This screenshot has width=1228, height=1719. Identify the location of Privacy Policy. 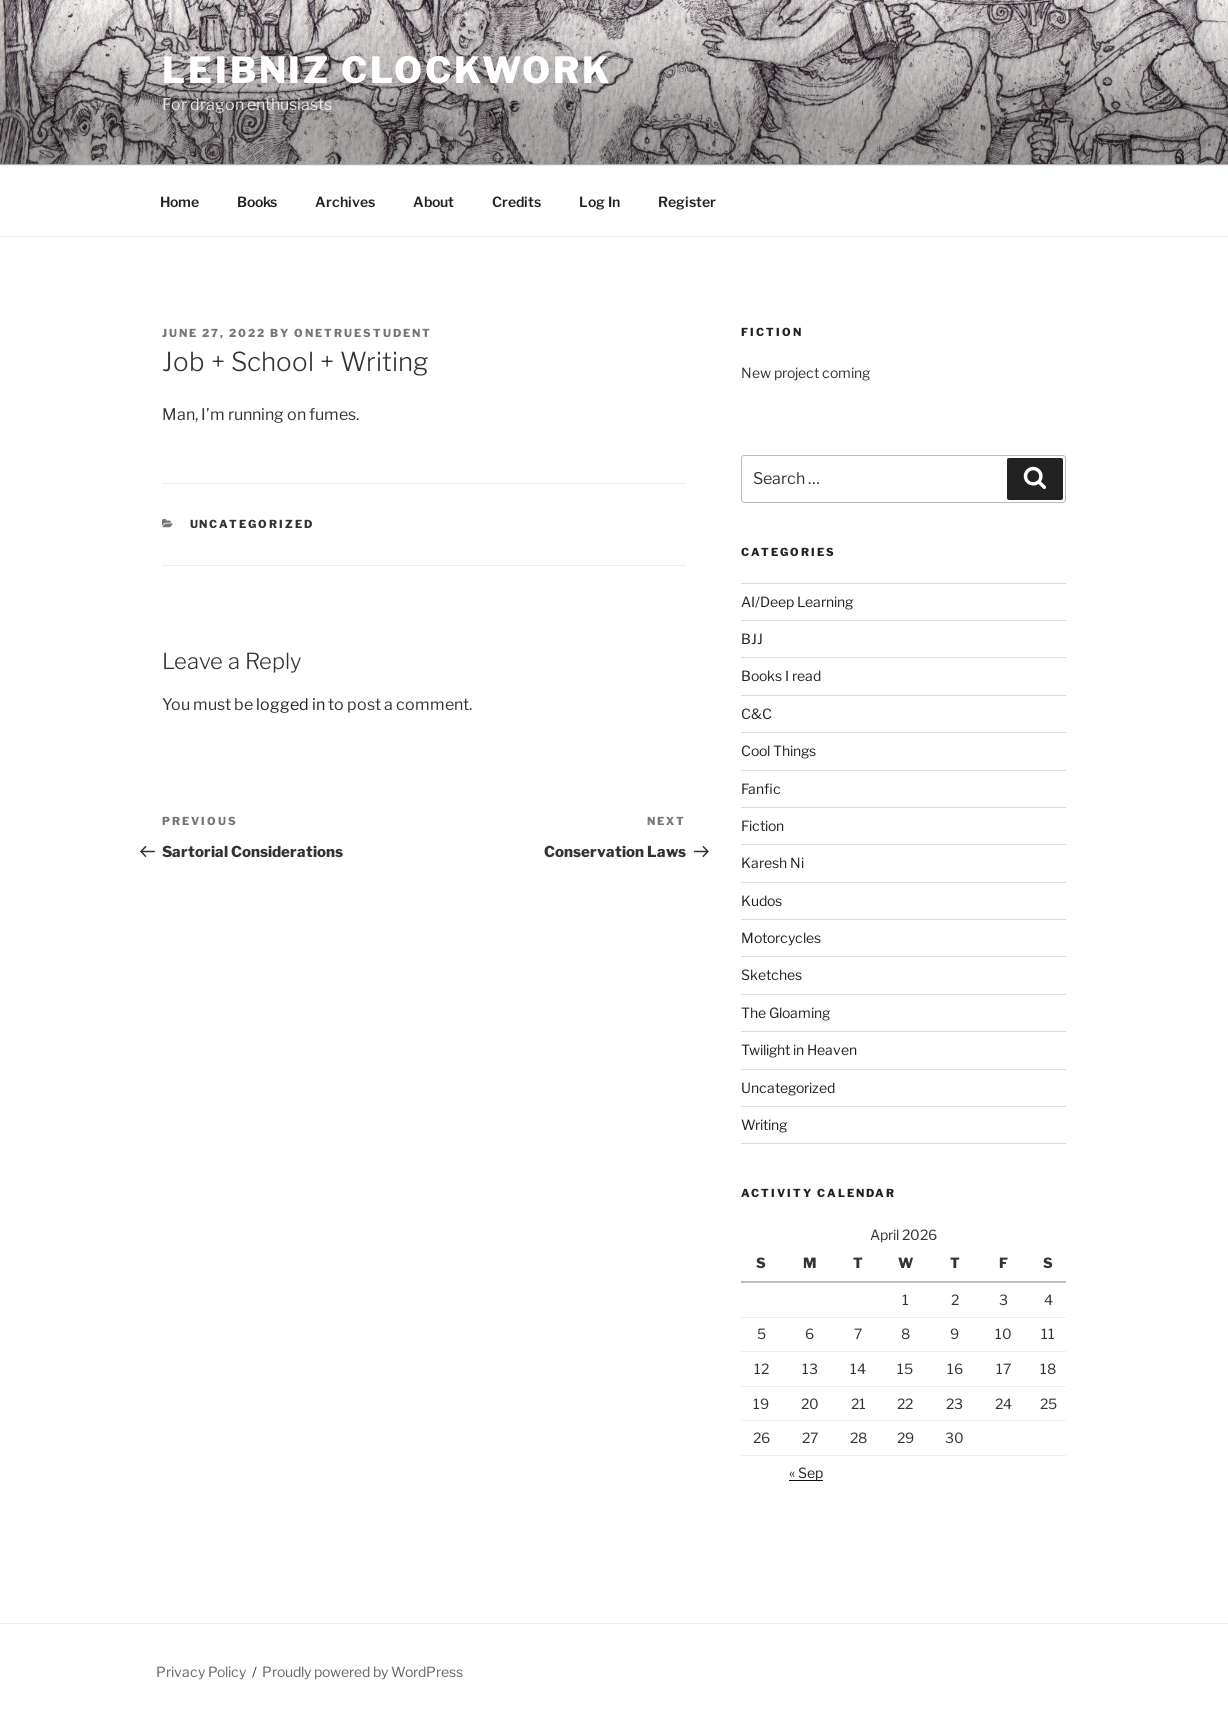
(201, 1671).